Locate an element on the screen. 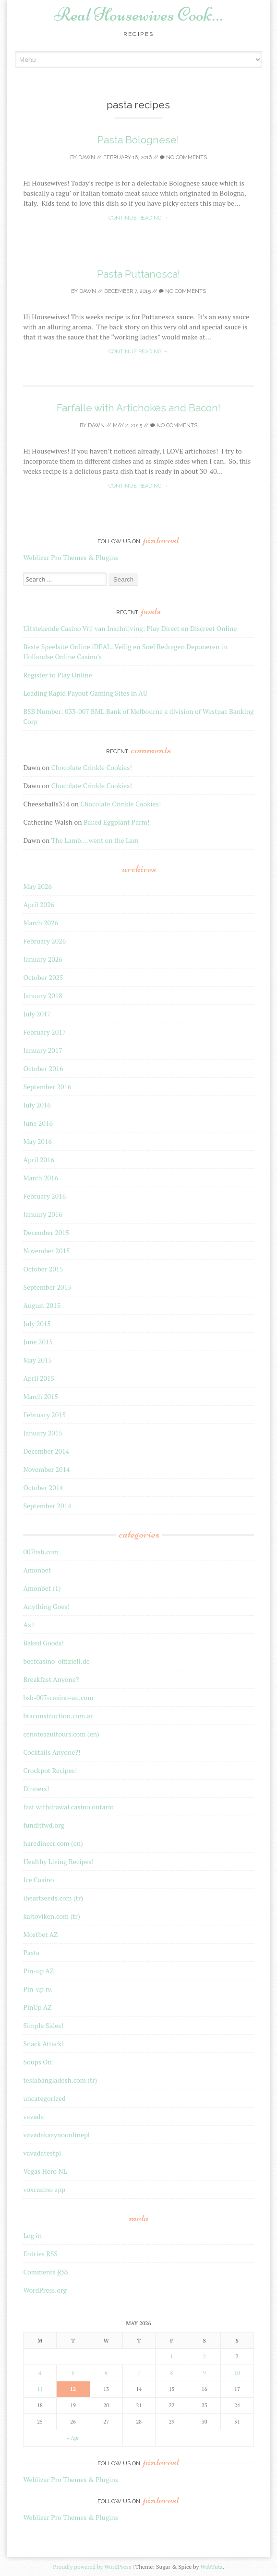  Comments is located at coordinates (46, 2271).